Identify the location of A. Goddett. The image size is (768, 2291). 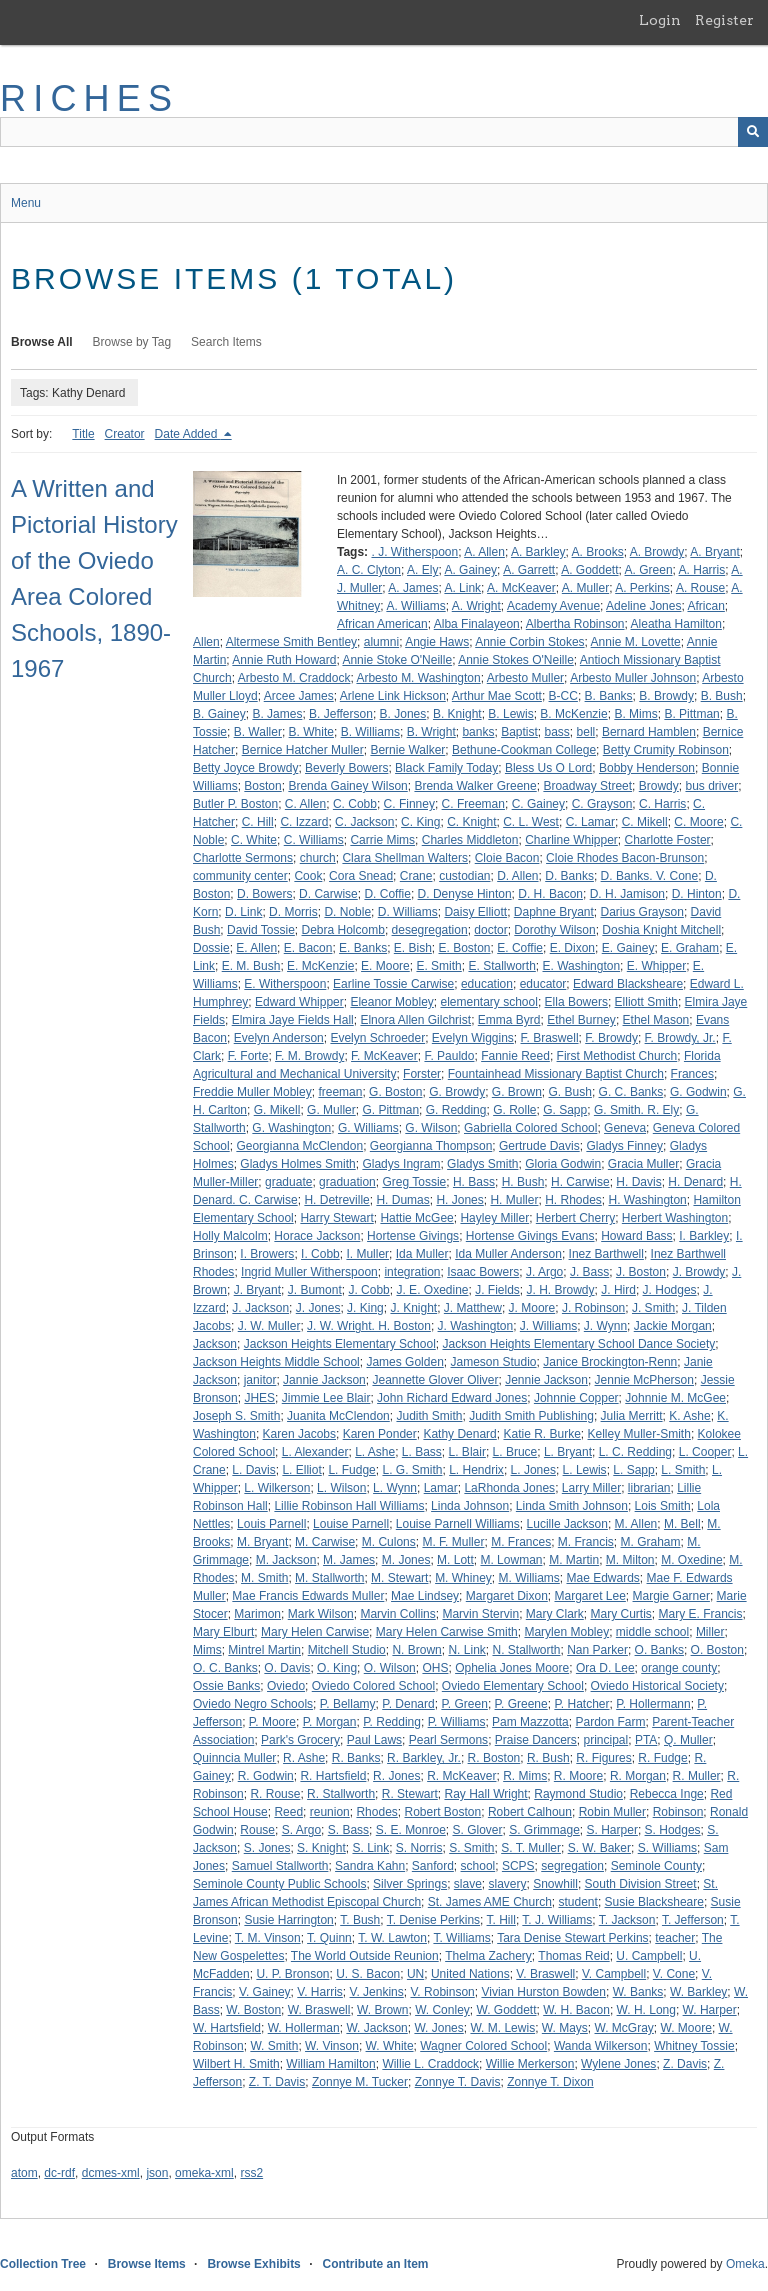
(589, 570).